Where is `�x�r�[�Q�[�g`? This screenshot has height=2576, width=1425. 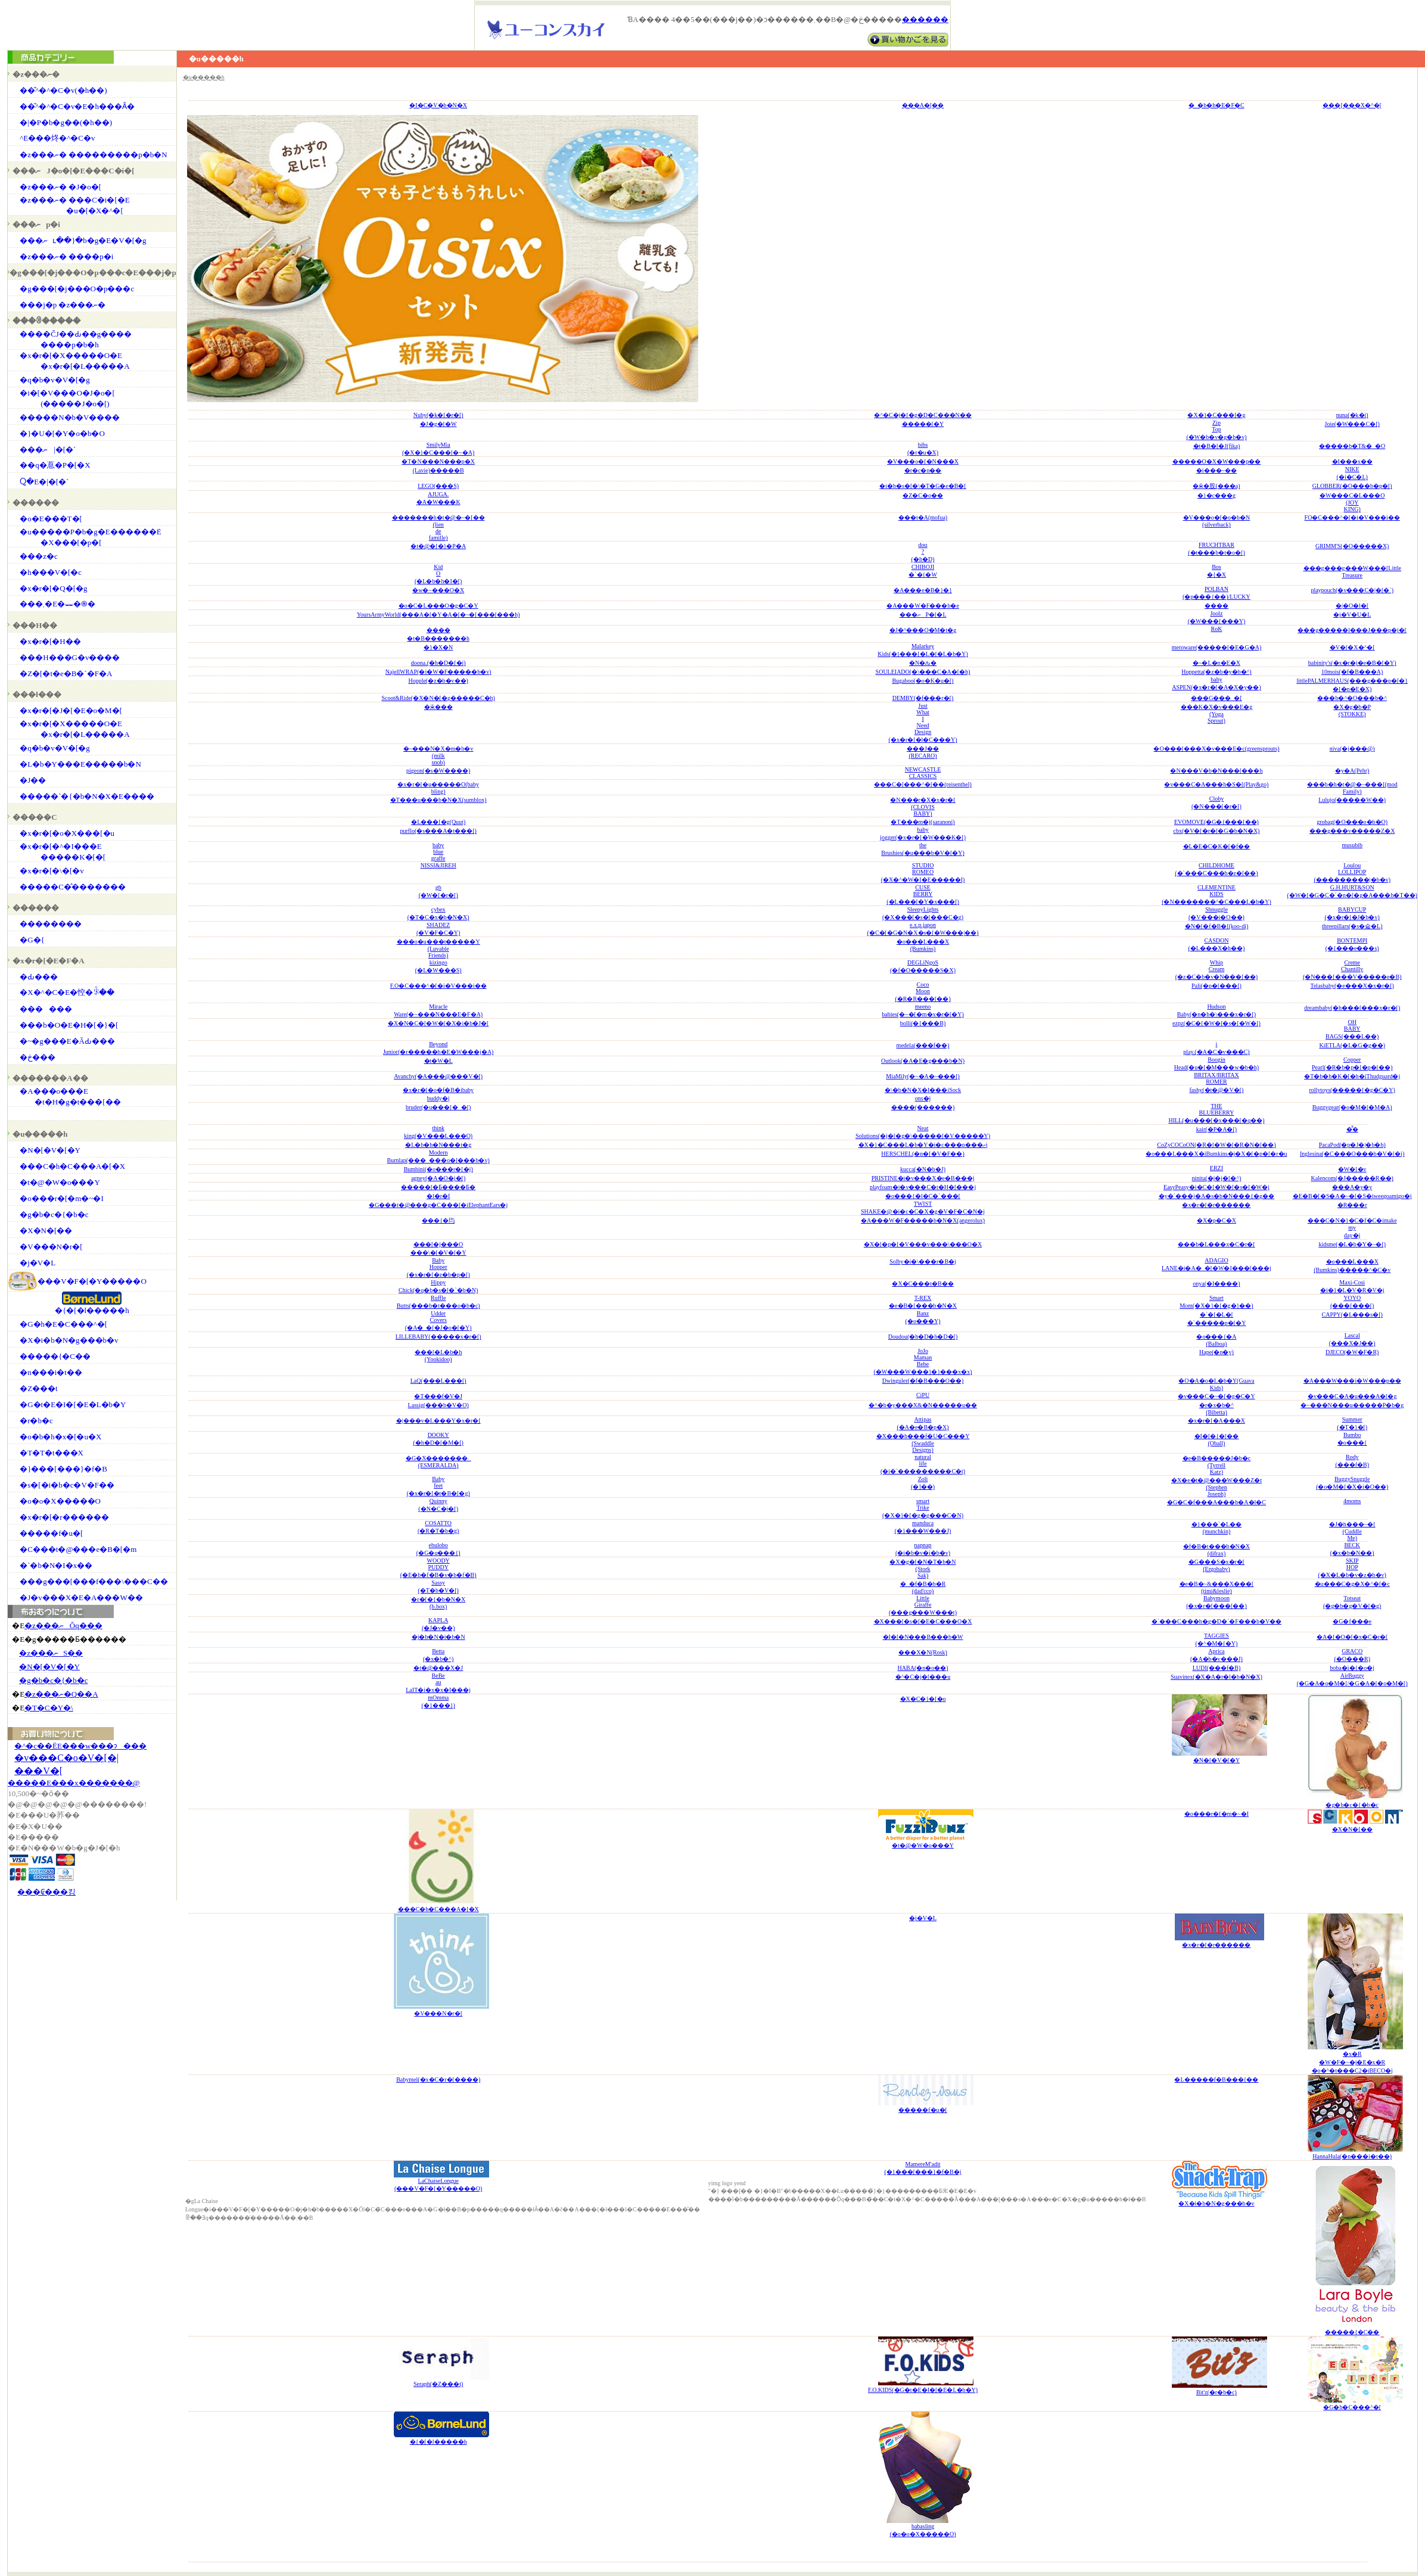 �x�r�[�Q�[�g is located at coordinates (53, 588).